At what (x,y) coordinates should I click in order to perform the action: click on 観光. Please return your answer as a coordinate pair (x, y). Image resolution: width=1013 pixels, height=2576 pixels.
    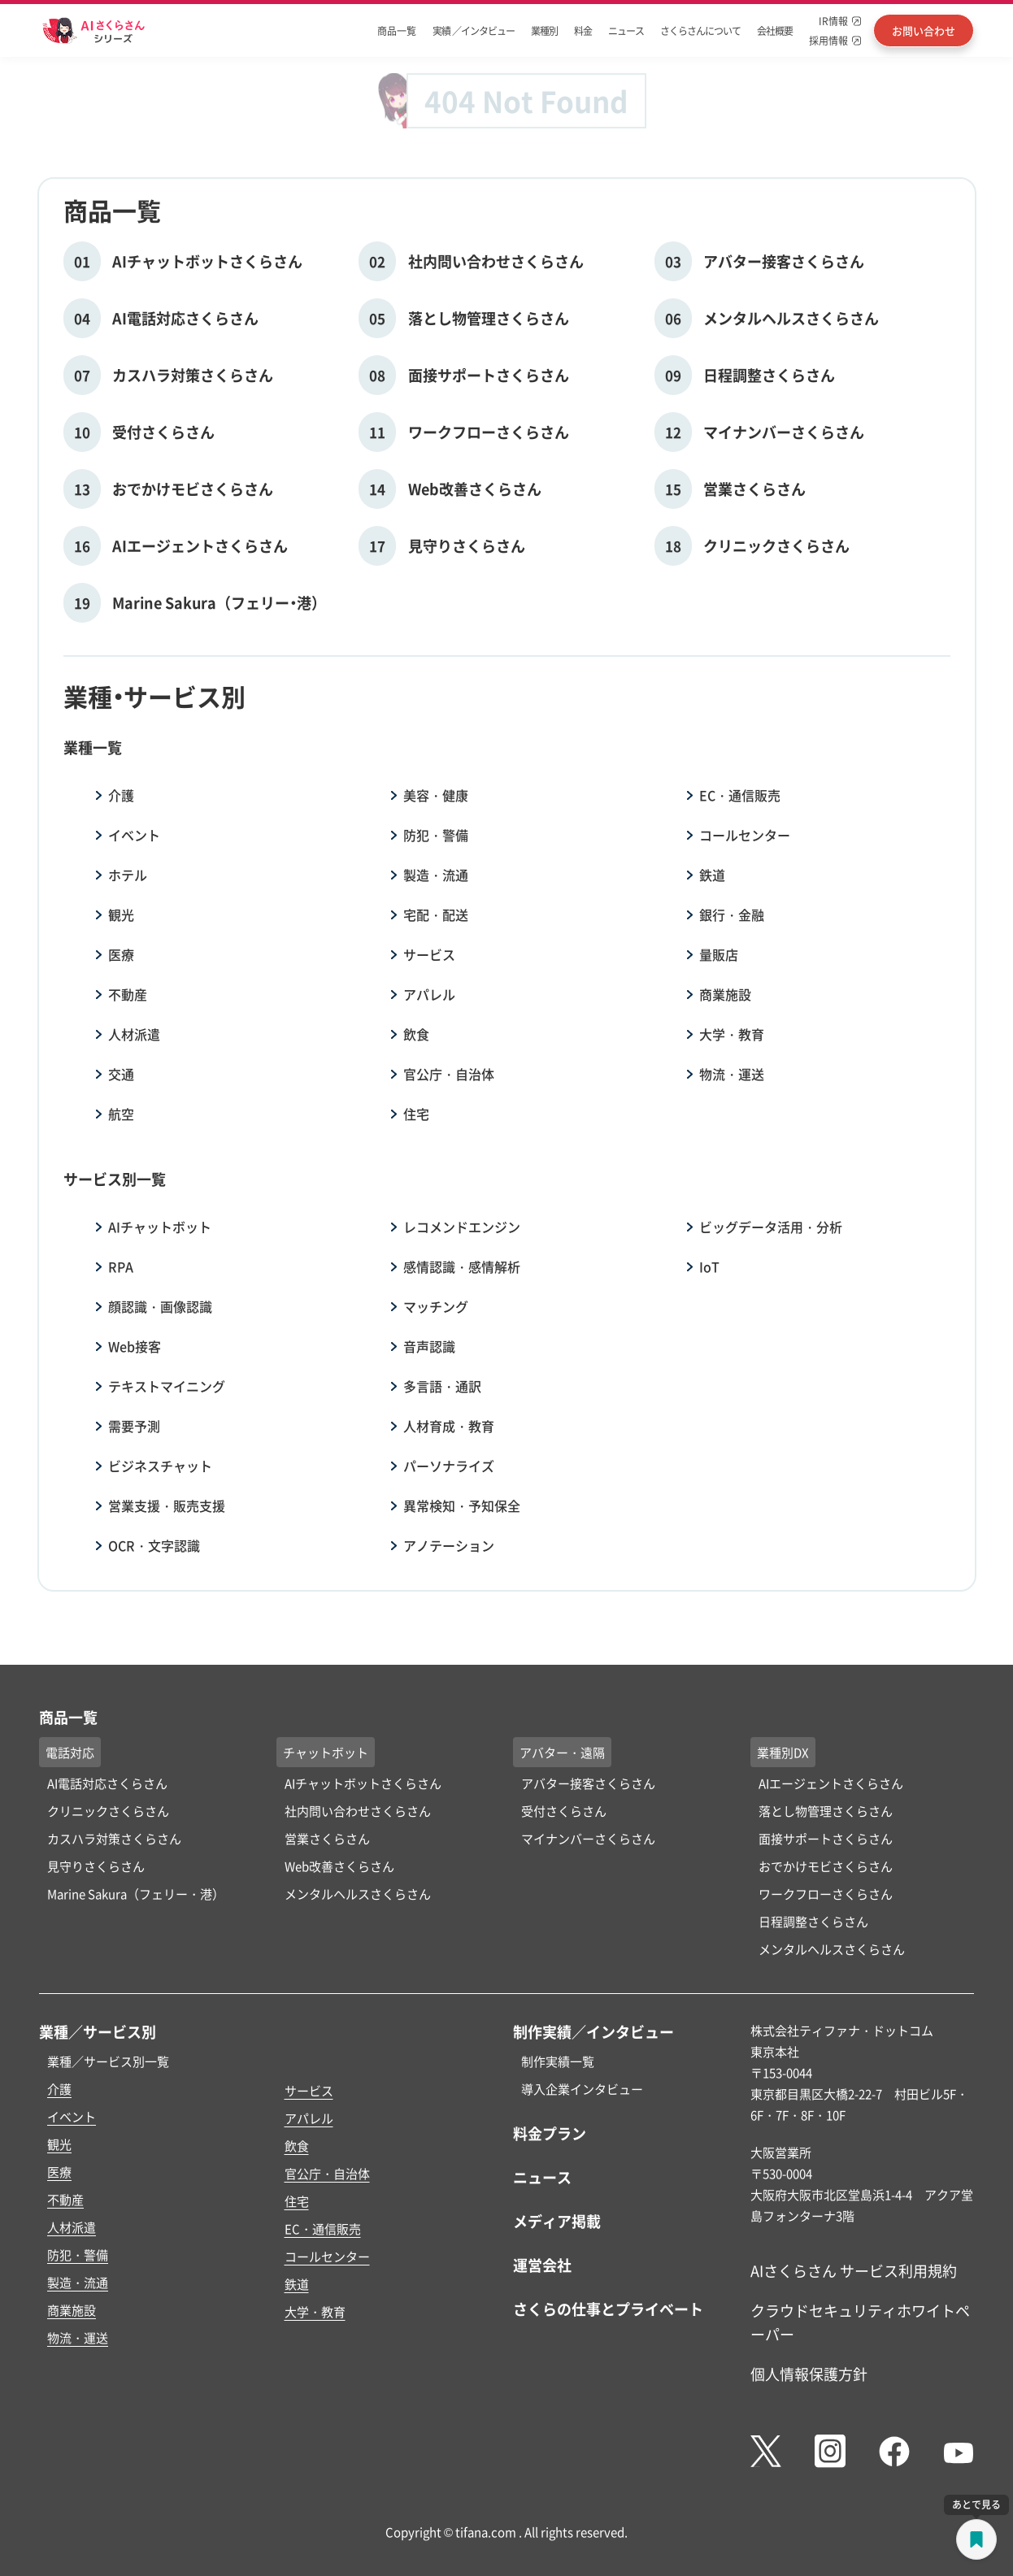
    Looking at the image, I should click on (121, 914).